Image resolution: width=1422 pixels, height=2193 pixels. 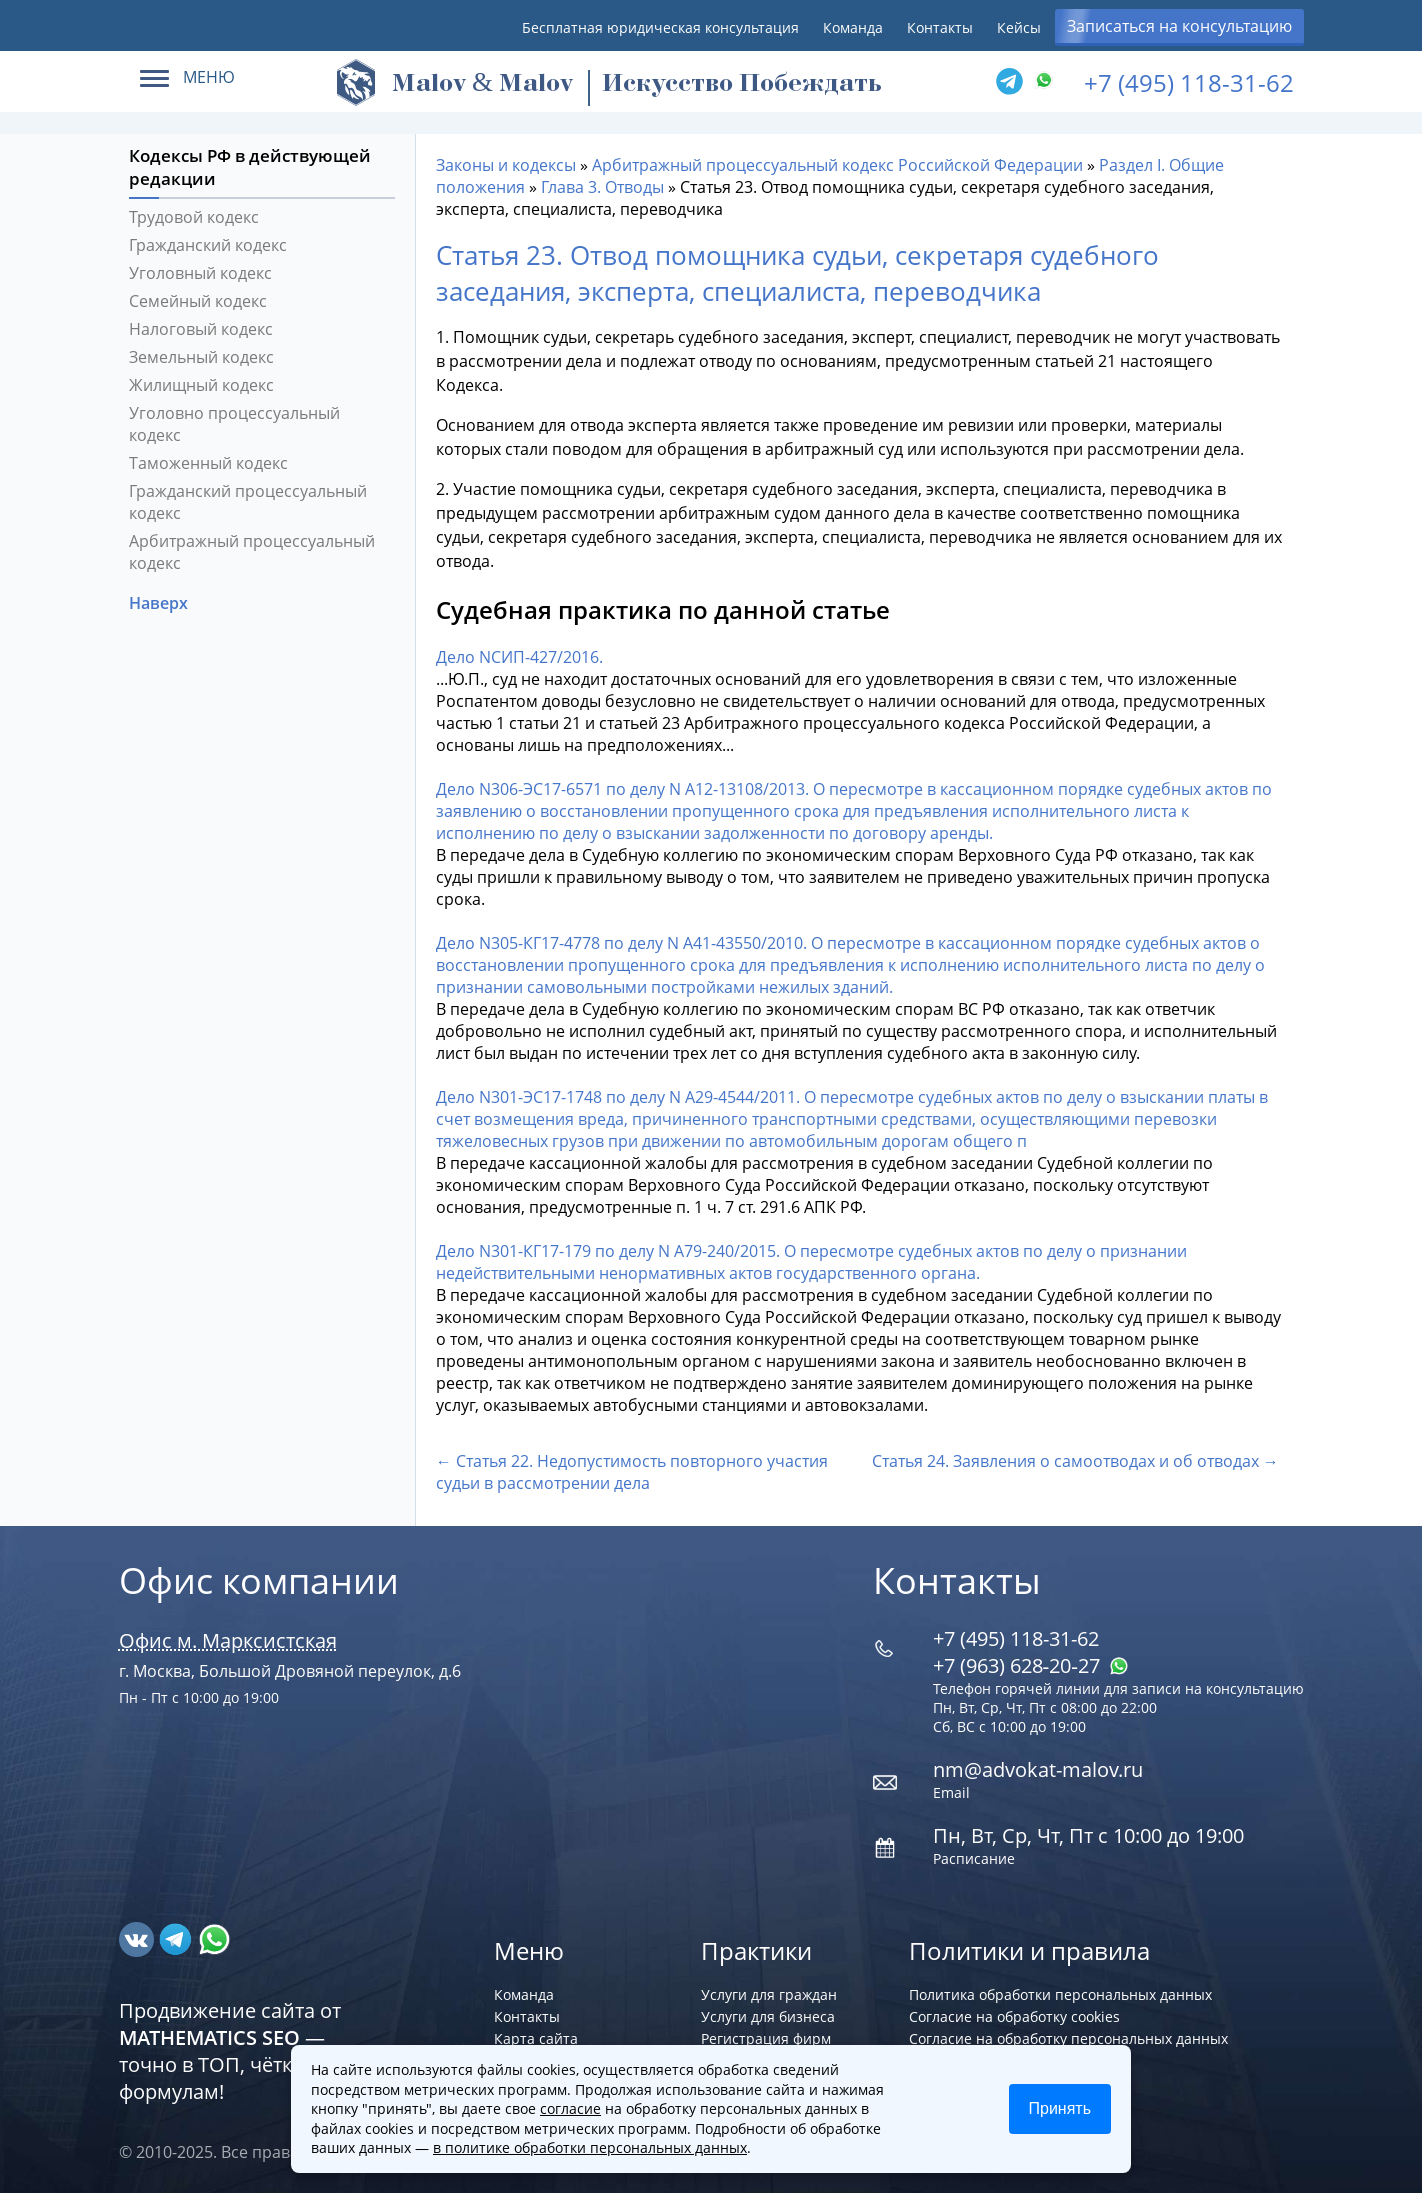 What do you see at coordinates (208, 463) in the screenshot?
I see `Таможенный кодекс` at bounding box center [208, 463].